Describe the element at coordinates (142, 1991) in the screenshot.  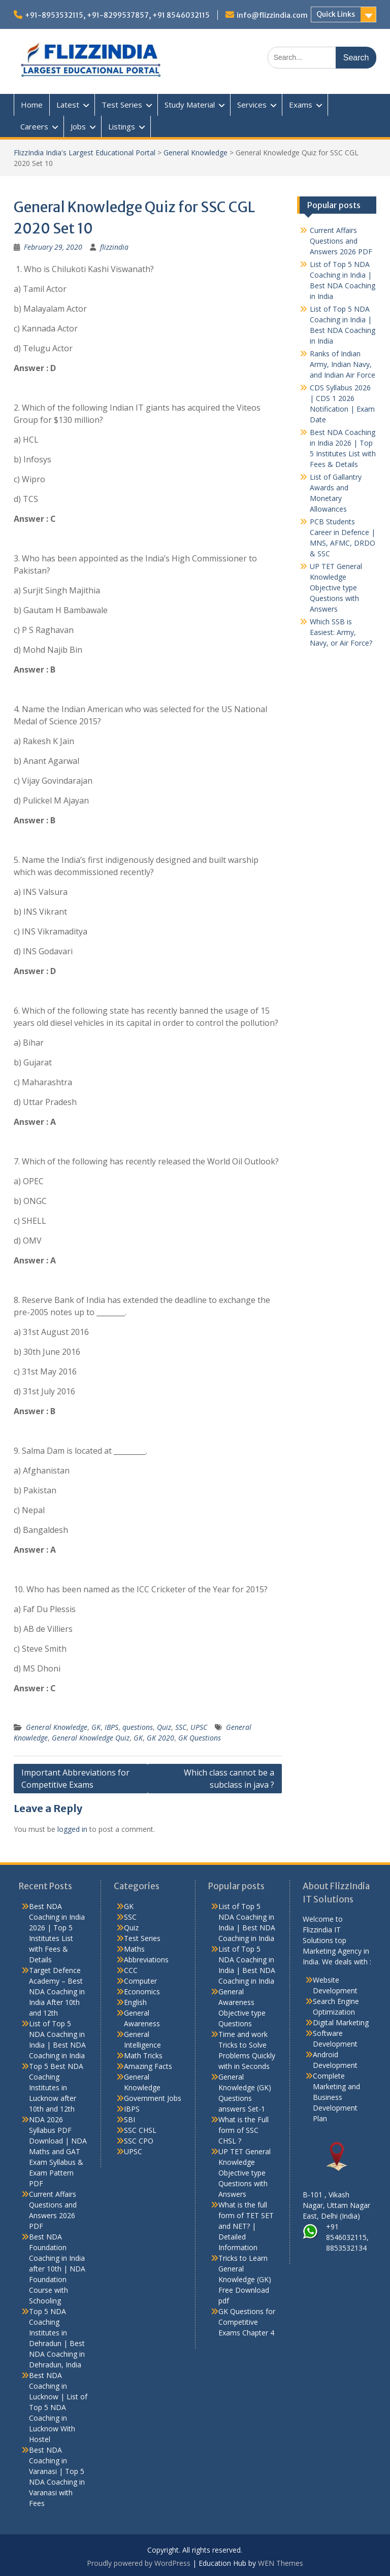
I see `Economics` at that location.